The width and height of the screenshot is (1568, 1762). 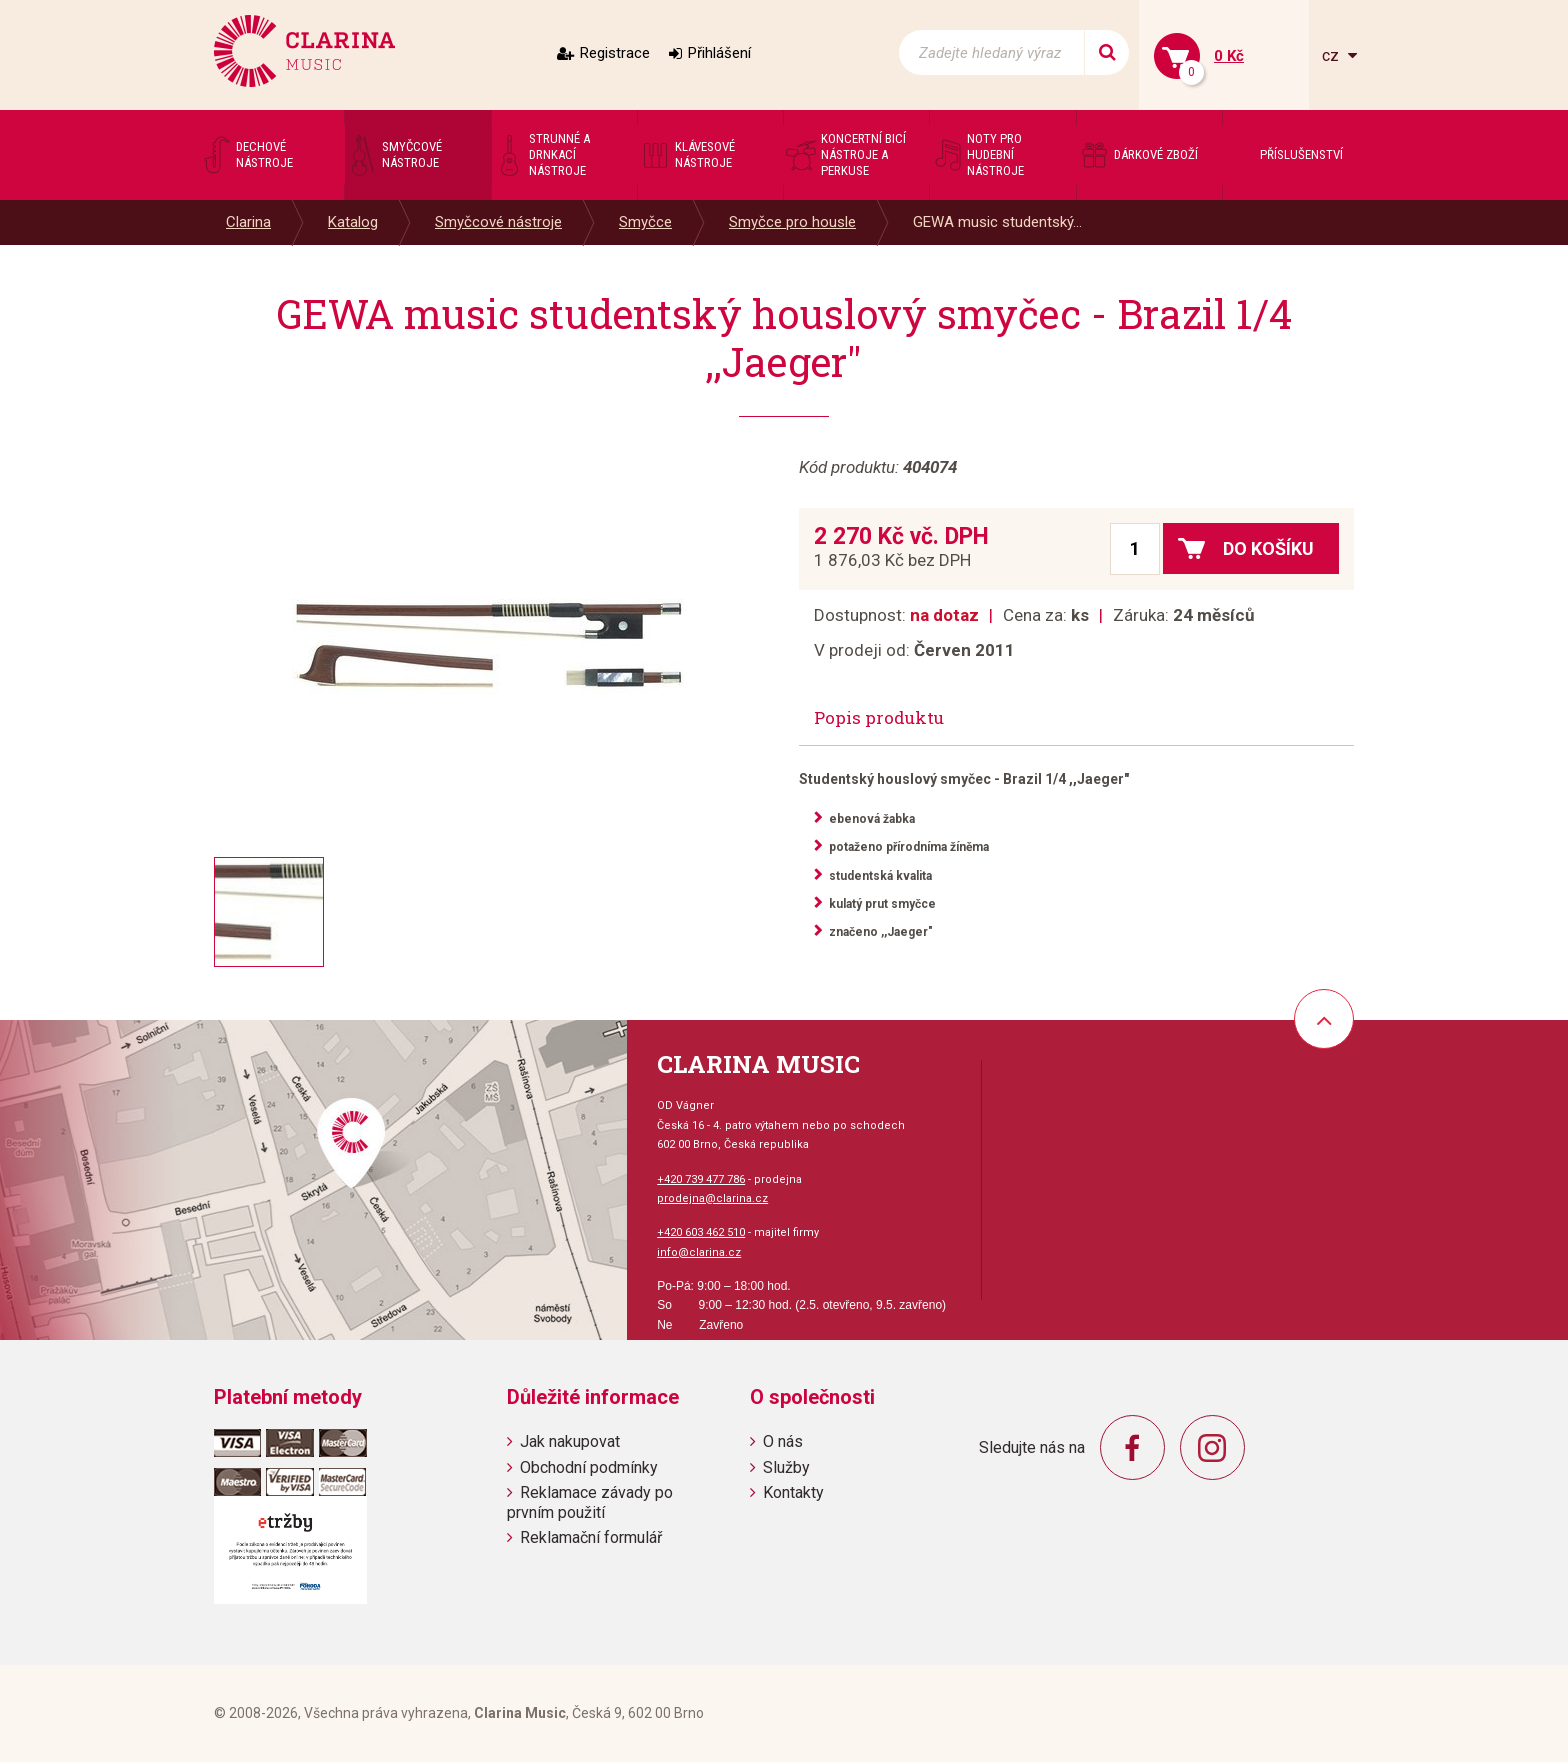 What do you see at coordinates (353, 222) in the screenshot?
I see `Katalog` at bounding box center [353, 222].